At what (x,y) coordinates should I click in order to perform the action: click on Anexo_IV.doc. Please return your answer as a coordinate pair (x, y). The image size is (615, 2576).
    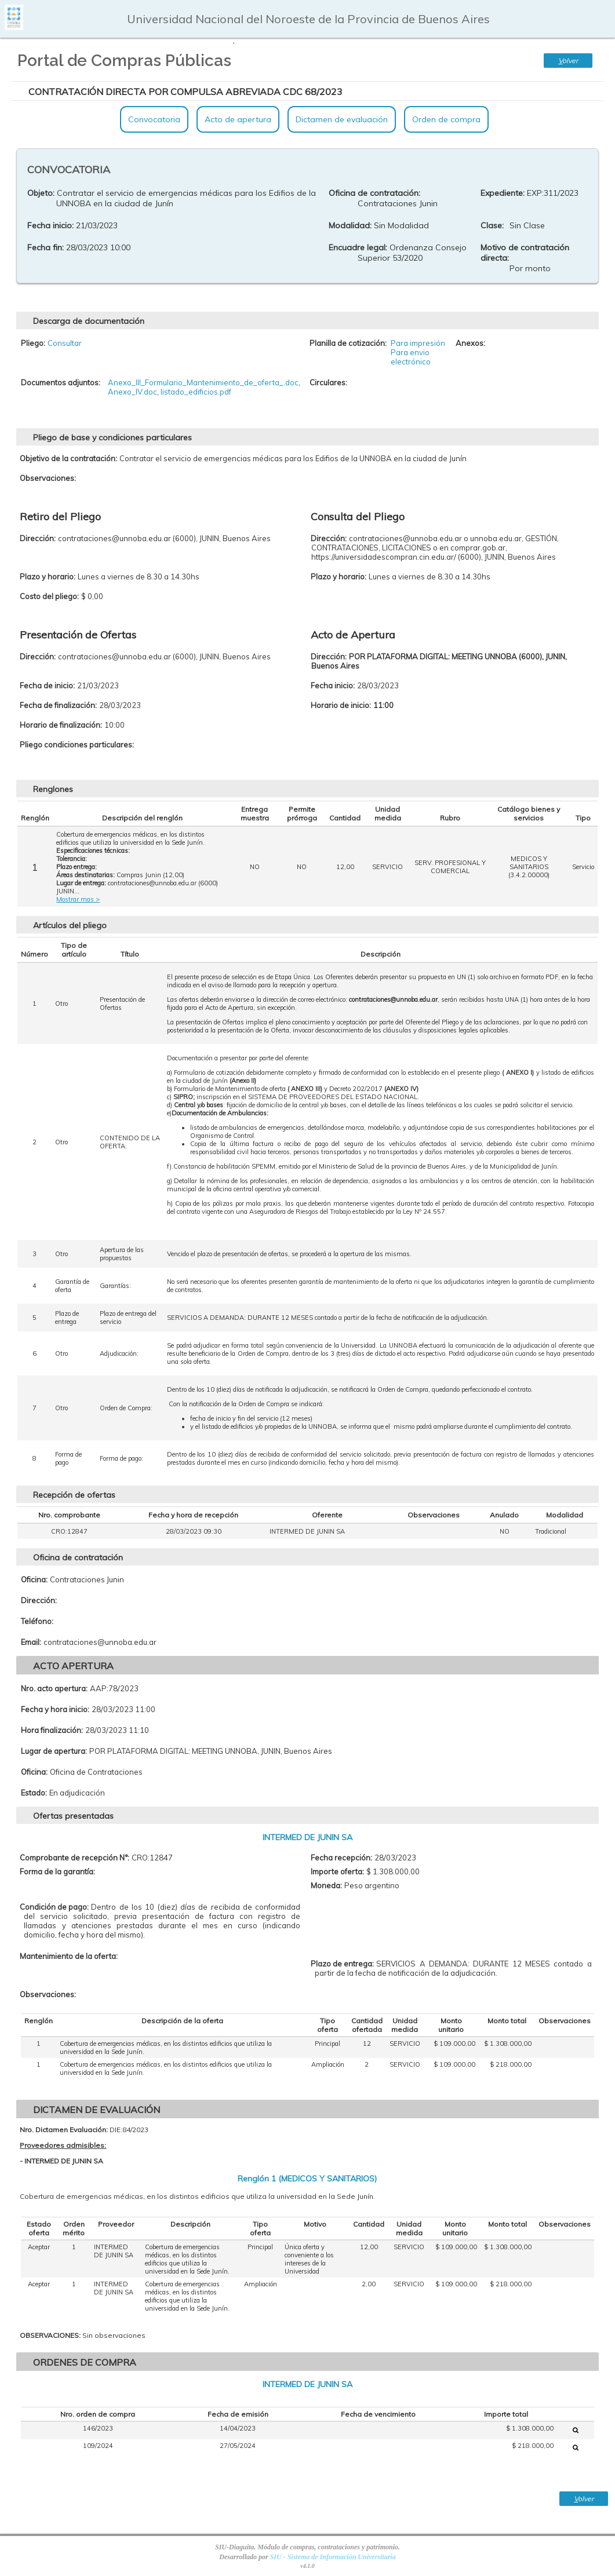
    Looking at the image, I should click on (132, 391).